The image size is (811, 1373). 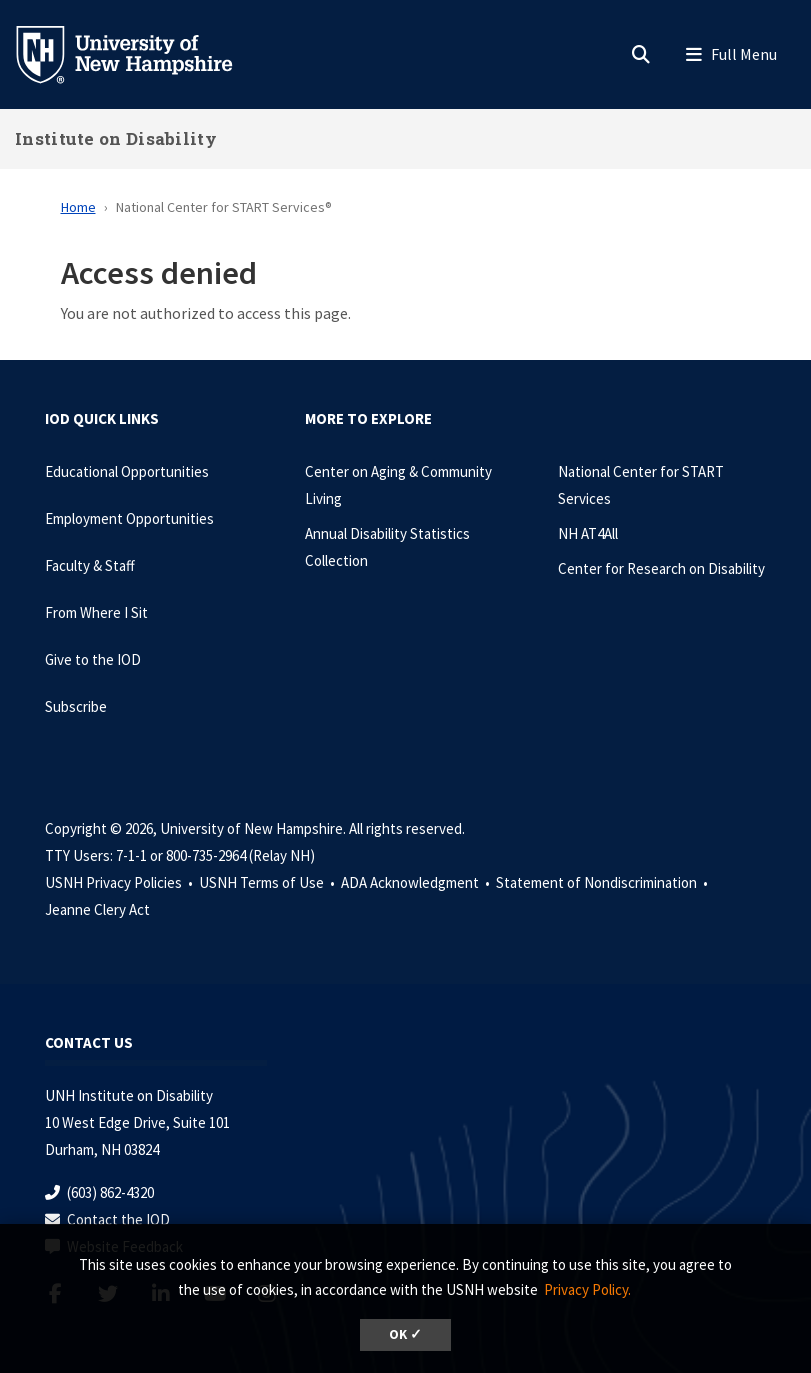 I want to click on Privacy Policy. [button], so click(x=587, y=1289).